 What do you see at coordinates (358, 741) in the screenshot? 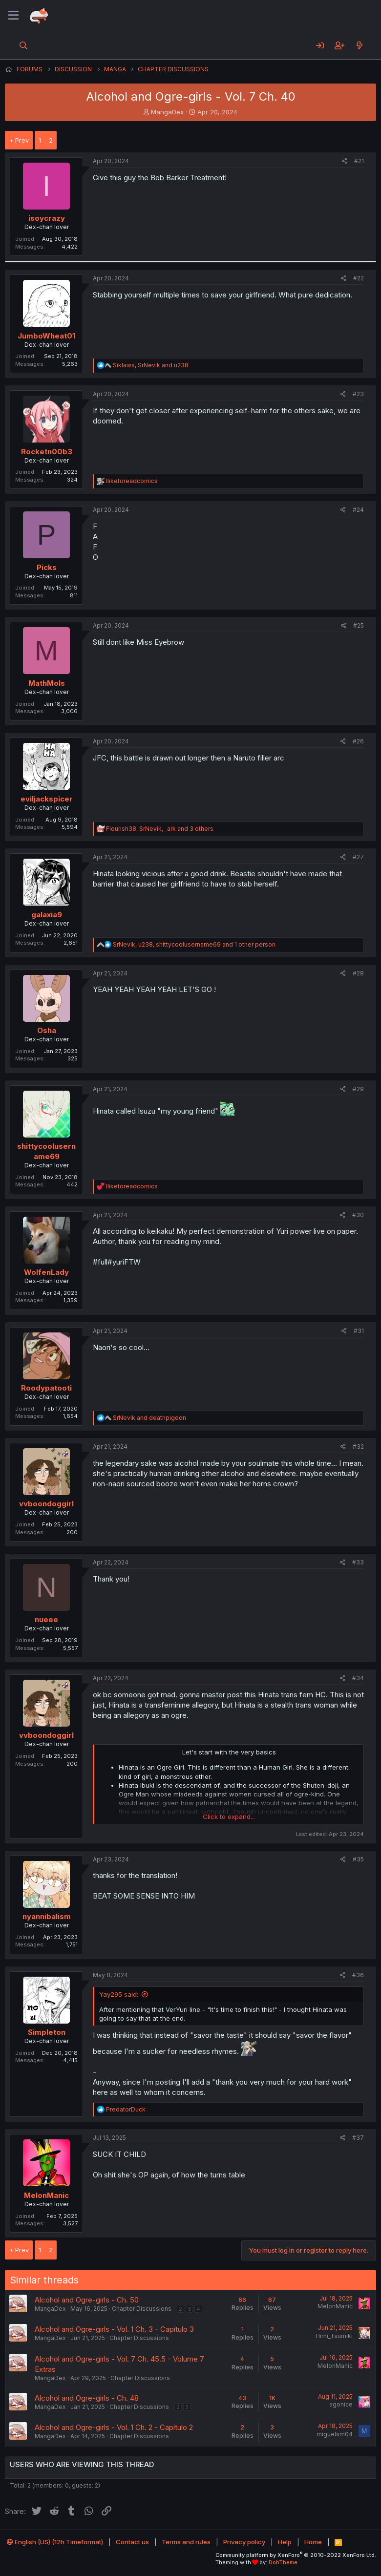
I see `#26` at bounding box center [358, 741].